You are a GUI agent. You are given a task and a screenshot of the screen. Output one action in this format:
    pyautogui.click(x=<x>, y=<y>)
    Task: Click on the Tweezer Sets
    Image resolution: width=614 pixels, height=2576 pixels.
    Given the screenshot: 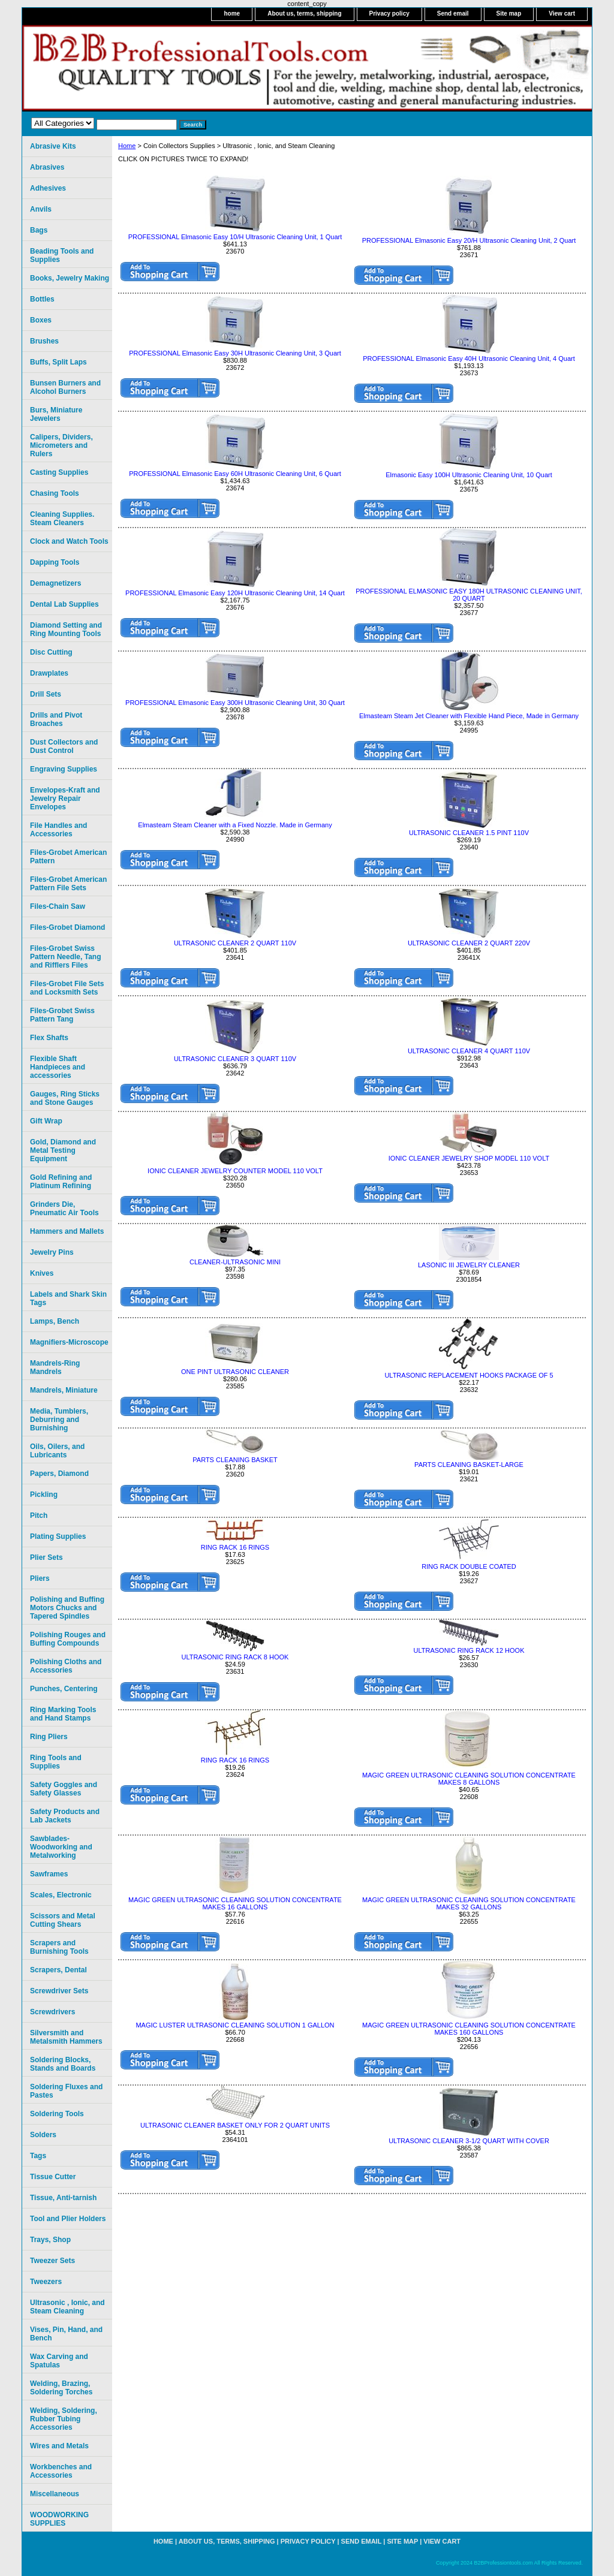 What is the action you would take?
    pyautogui.click(x=52, y=2260)
    